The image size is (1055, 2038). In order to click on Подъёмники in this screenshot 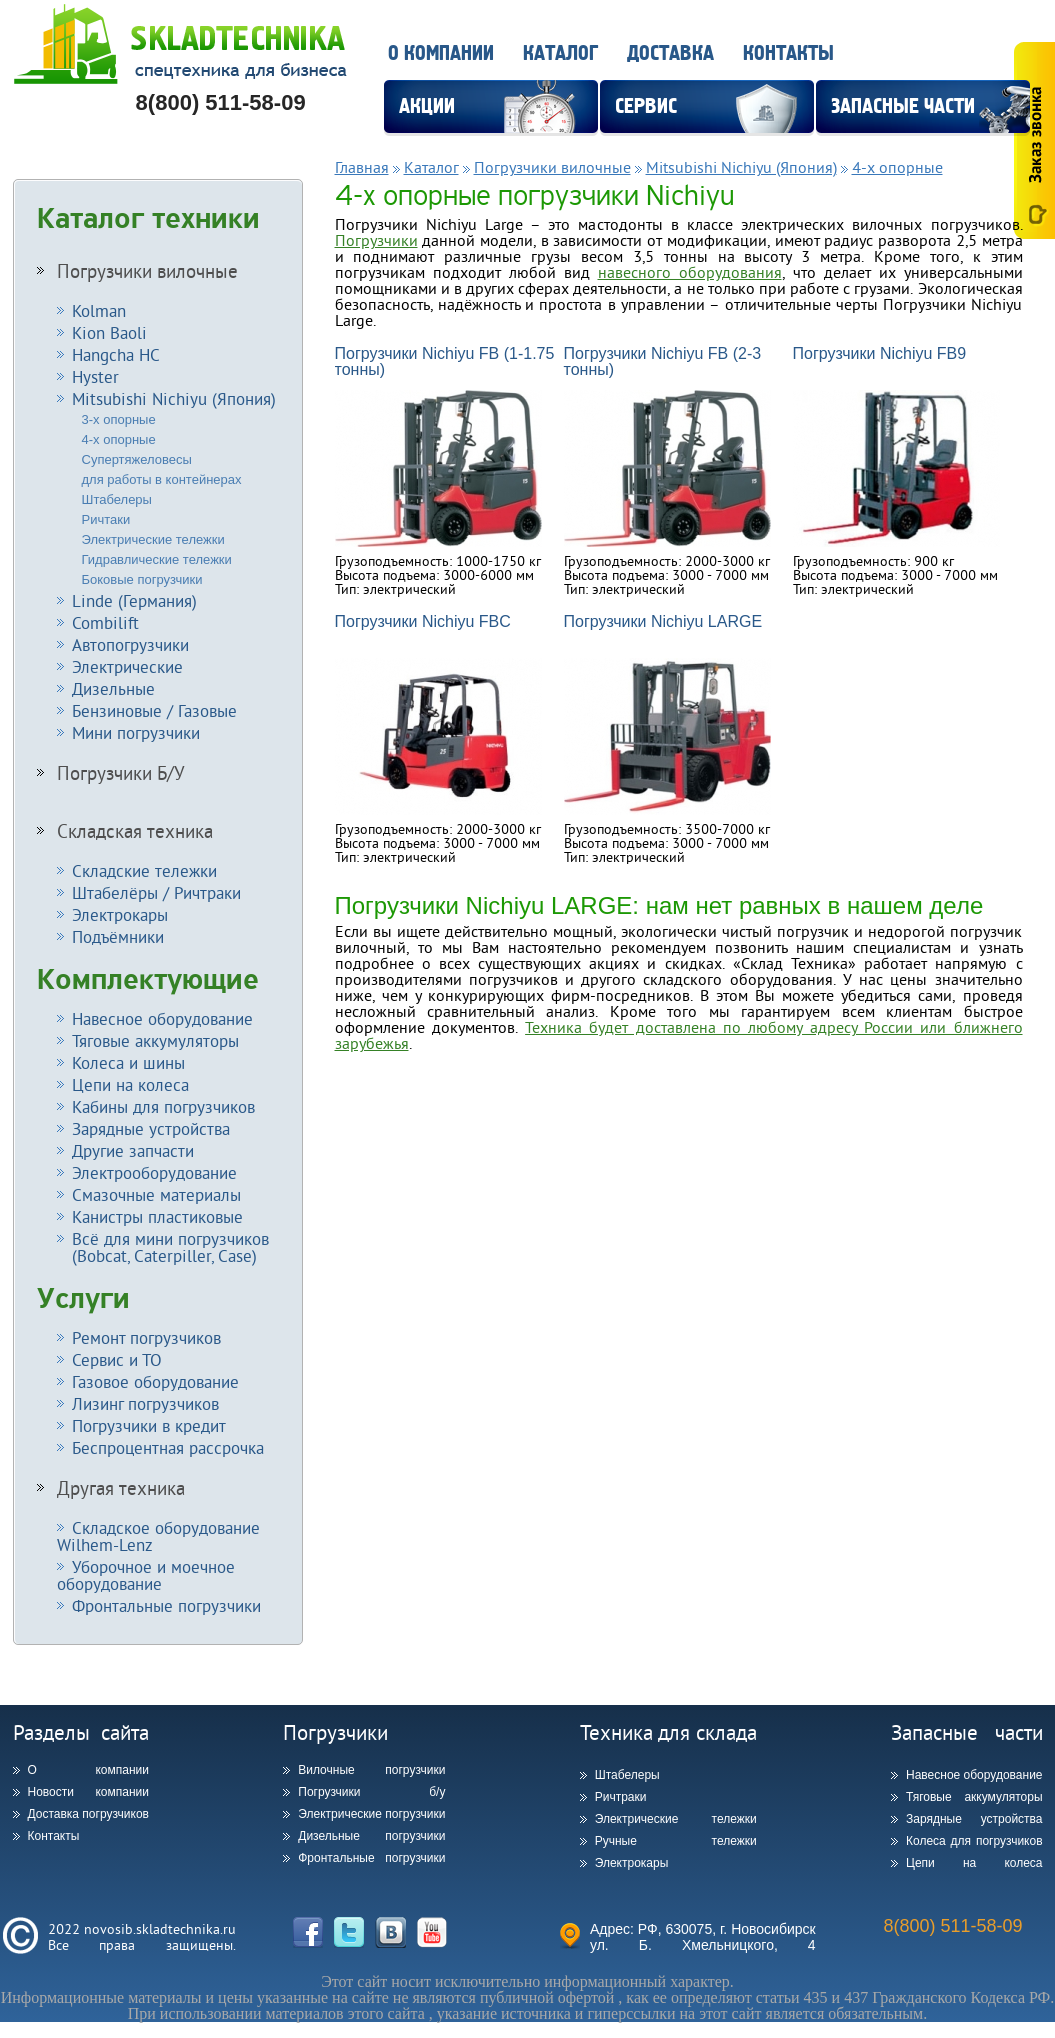, I will do `click(118, 936)`.